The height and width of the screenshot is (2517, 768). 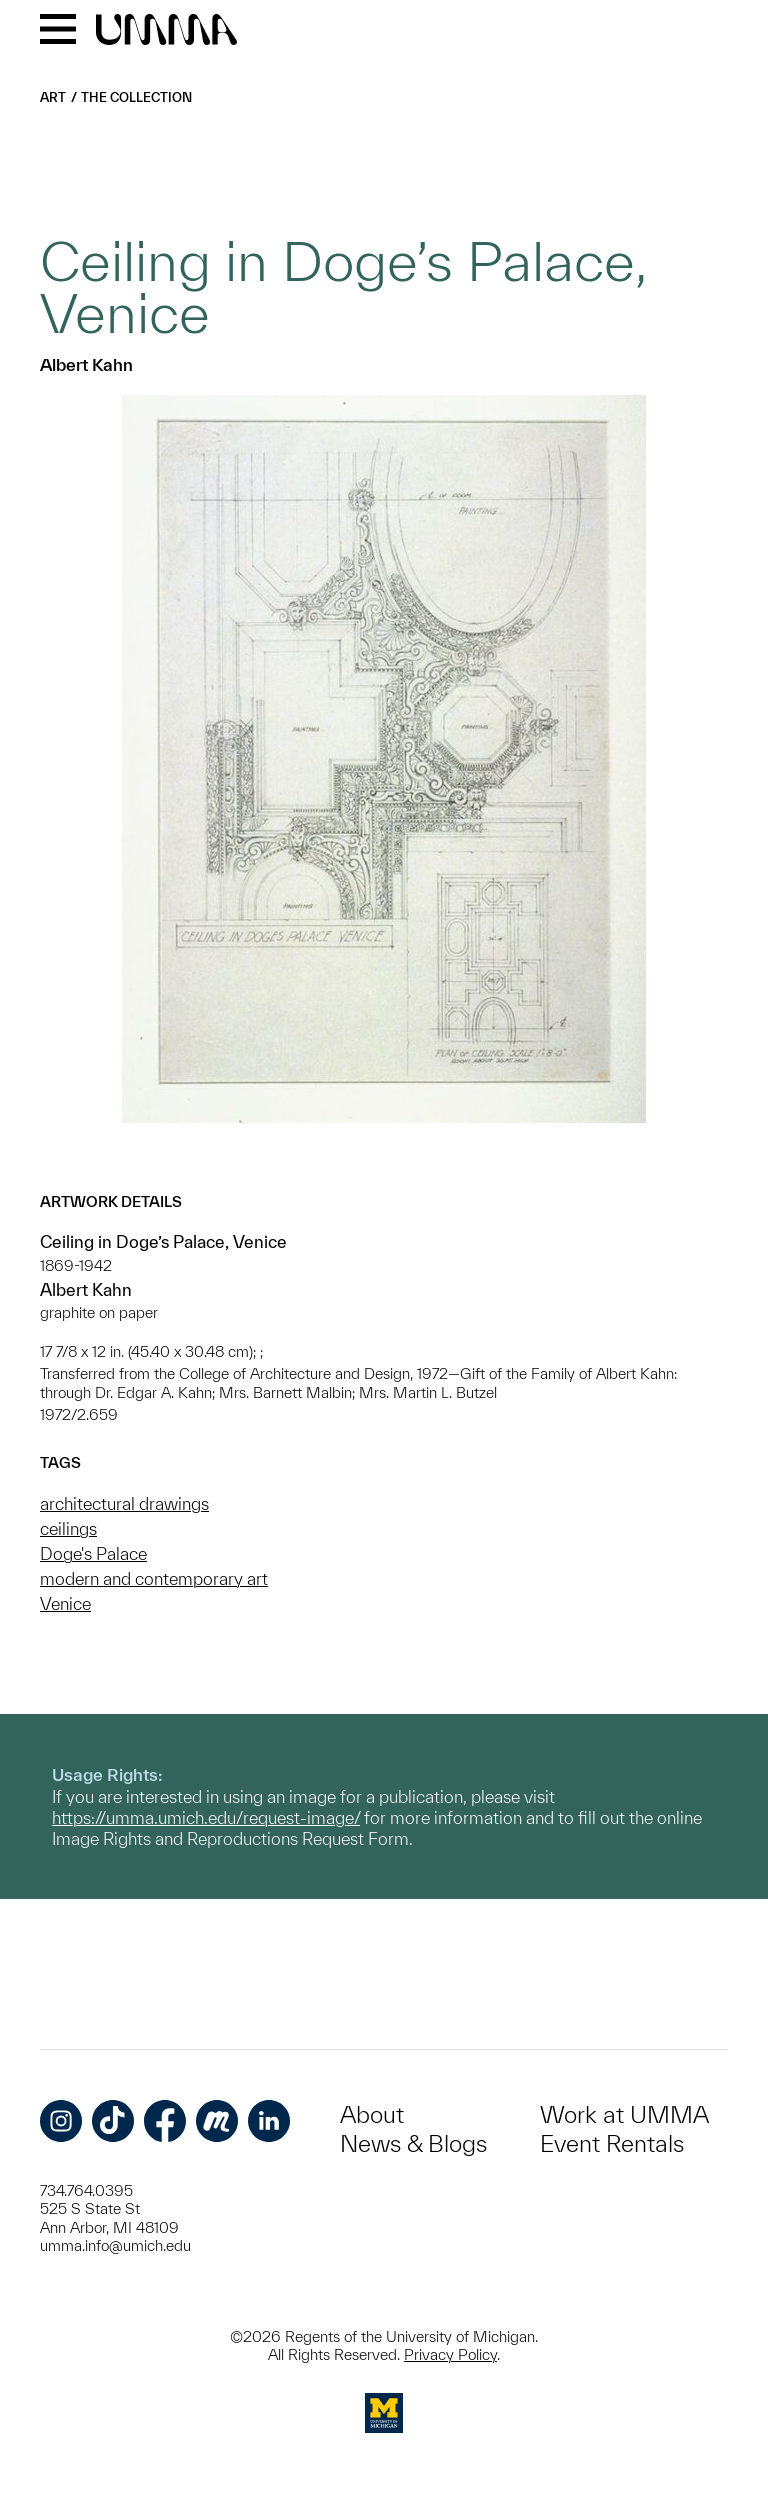 I want to click on Doge's Palace, so click(x=93, y=1553).